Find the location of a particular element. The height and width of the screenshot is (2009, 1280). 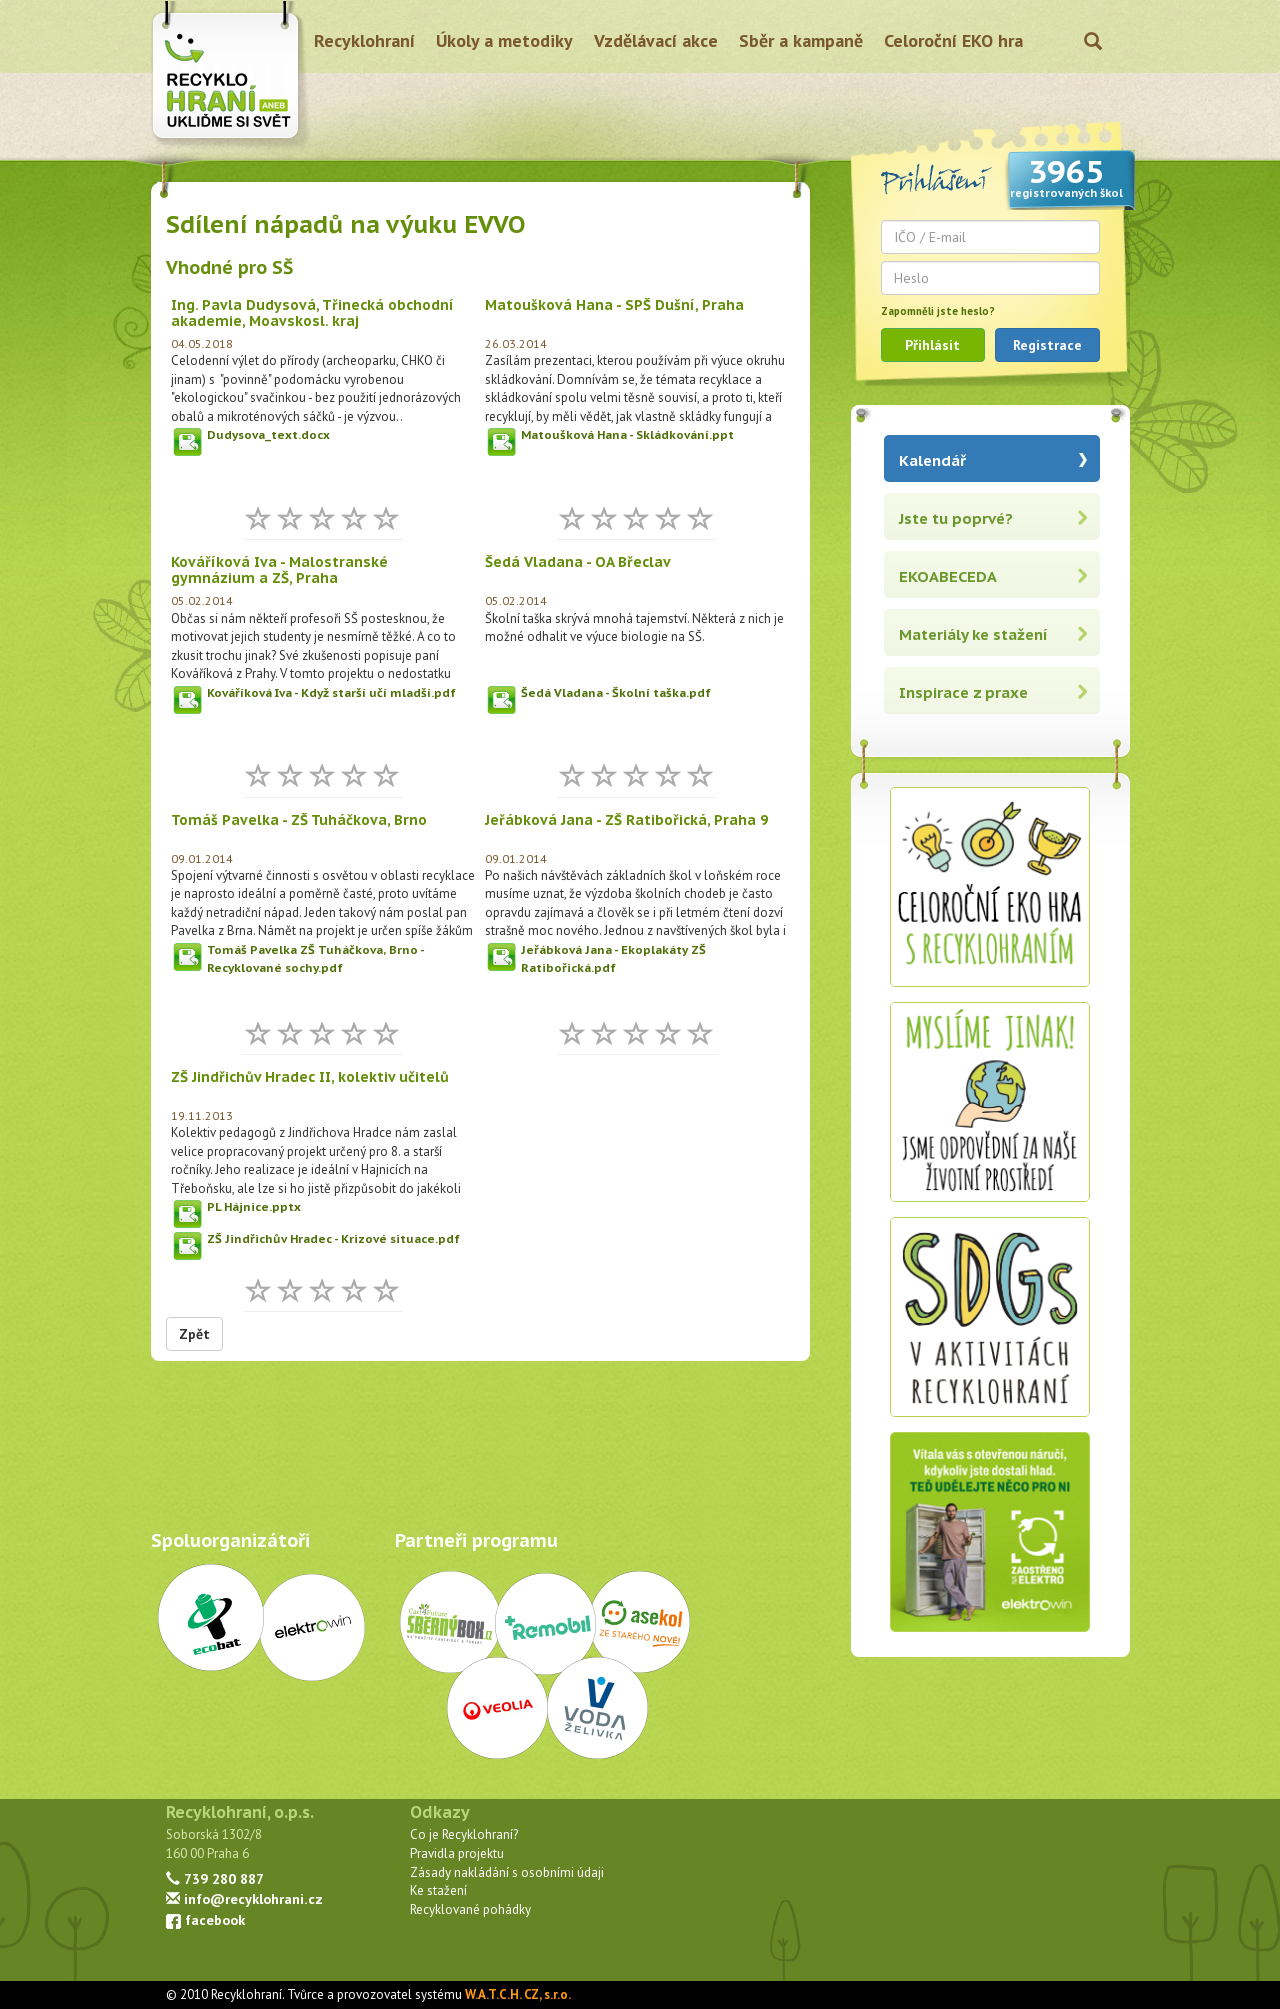

Inspirace z praxe is located at coordinates (963, 692).